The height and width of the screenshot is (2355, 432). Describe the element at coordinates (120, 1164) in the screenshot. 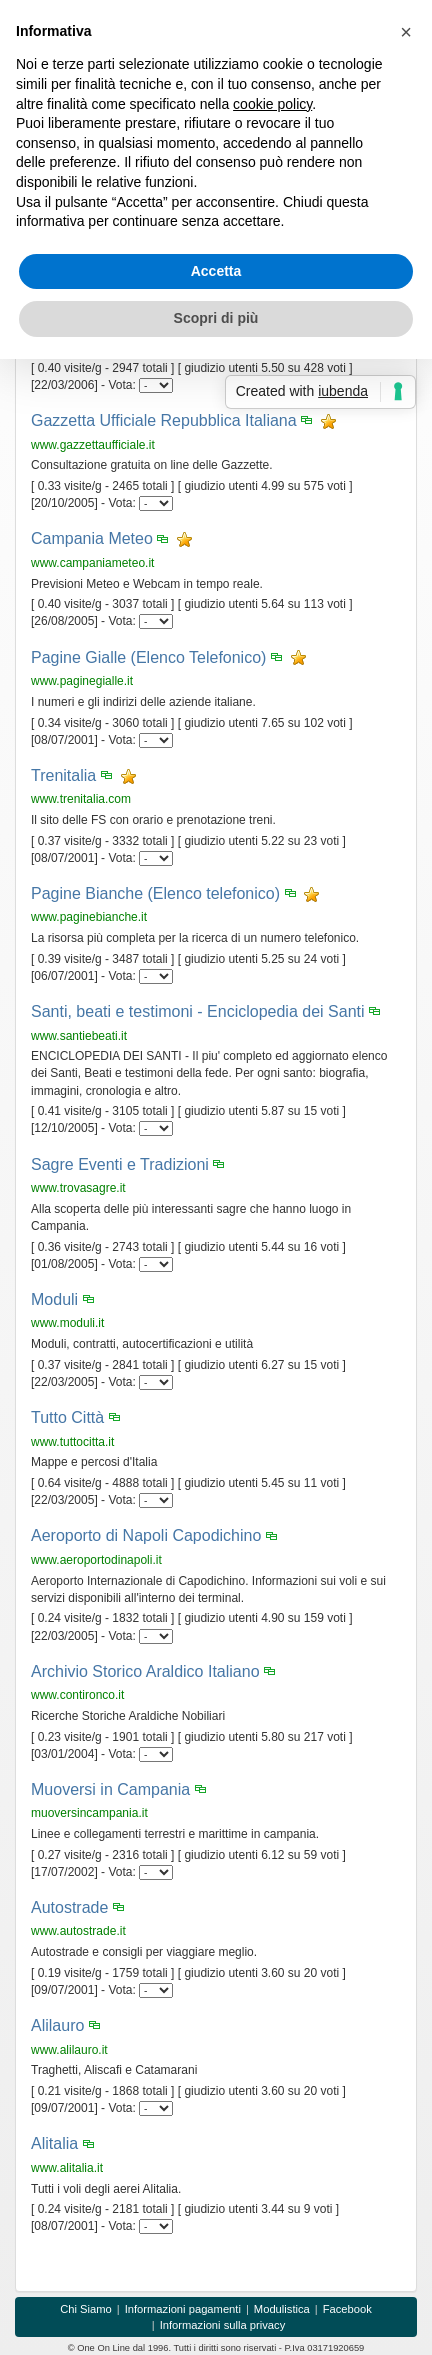

I see `Sagre Eventi e Tradizioni` at that location.